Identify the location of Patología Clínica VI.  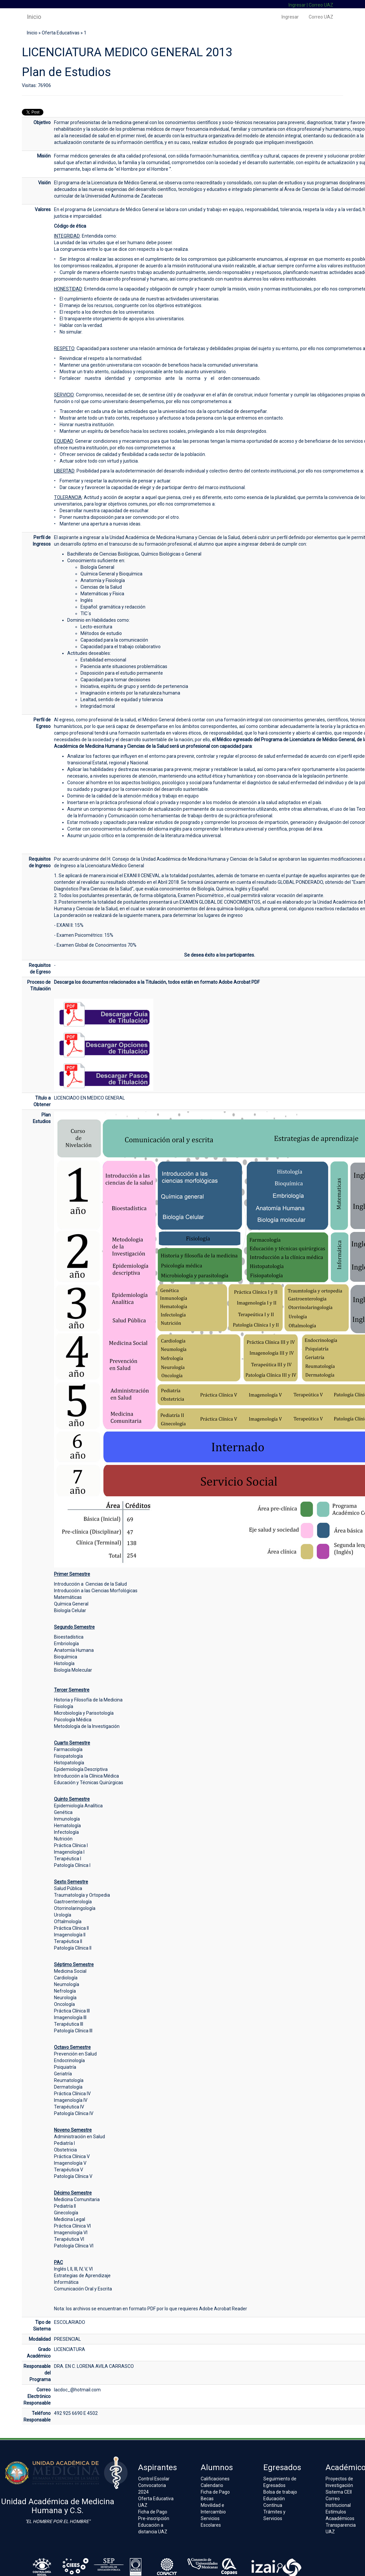
(73, 2245).